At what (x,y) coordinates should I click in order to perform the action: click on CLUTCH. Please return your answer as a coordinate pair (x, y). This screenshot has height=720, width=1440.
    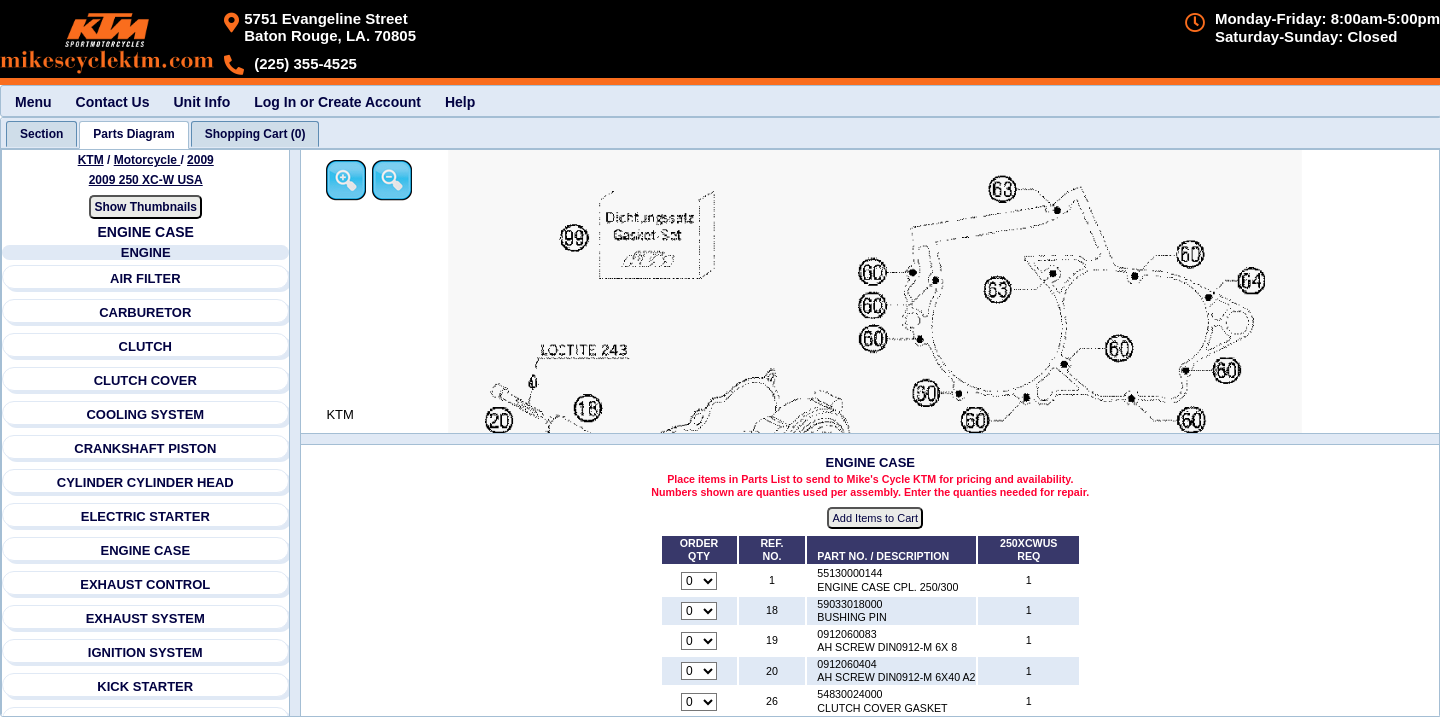
    Looking at the image, I should click on (145, 346).